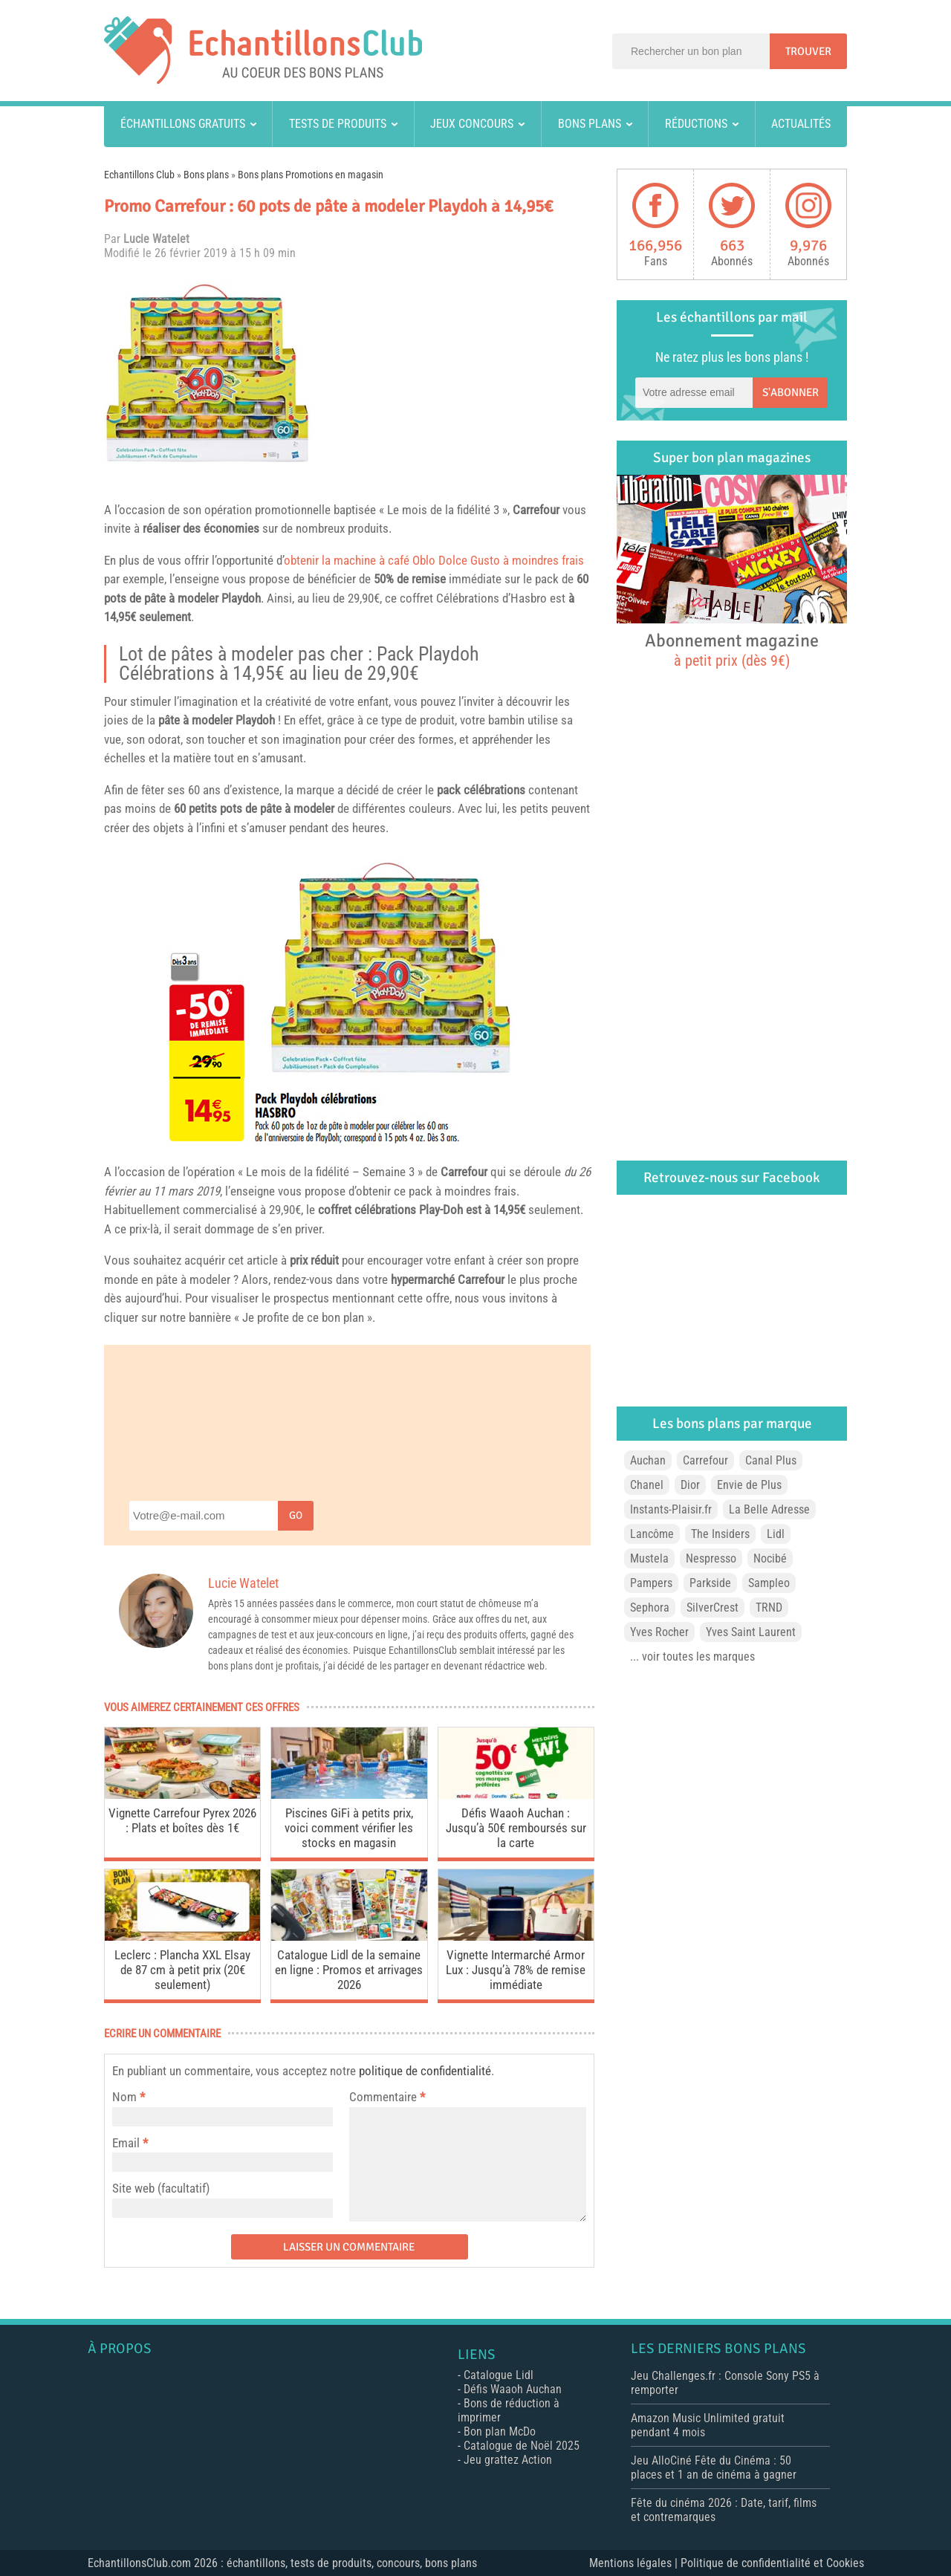 The image size is (951, 2576). What do you see at coordinates (690, 1485) in the screenshot?
I see `Dior` at bounding box center [690, 1485].